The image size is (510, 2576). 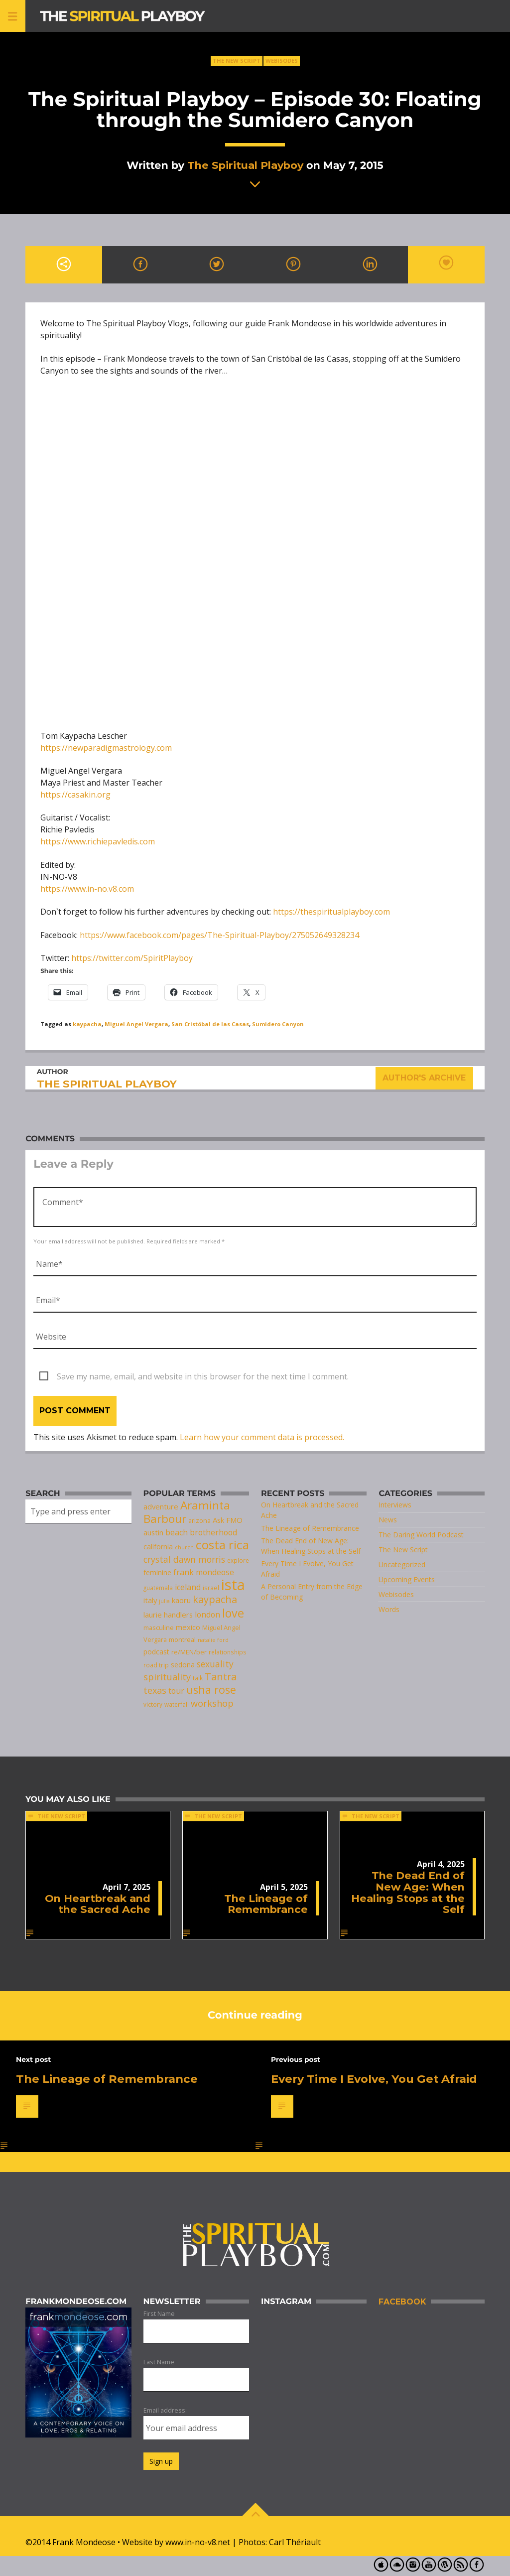 I want to click on ista [ista (47 items)], so click(x=233, y=1585).